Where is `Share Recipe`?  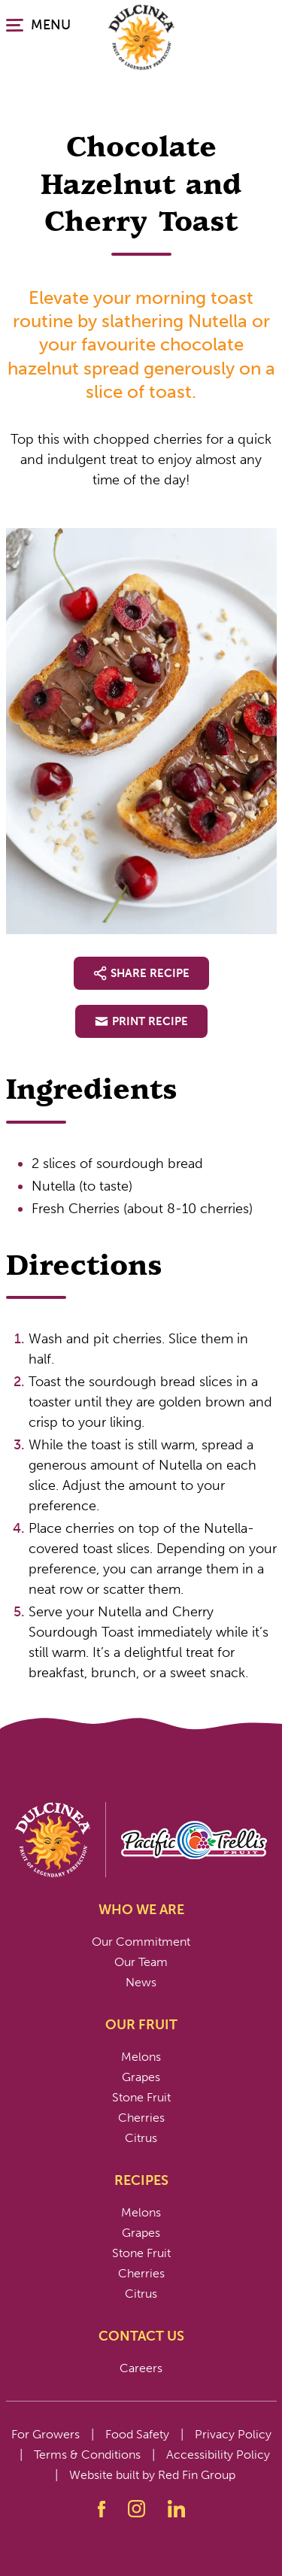 Share Recipe is located at coordinates (141, 973).